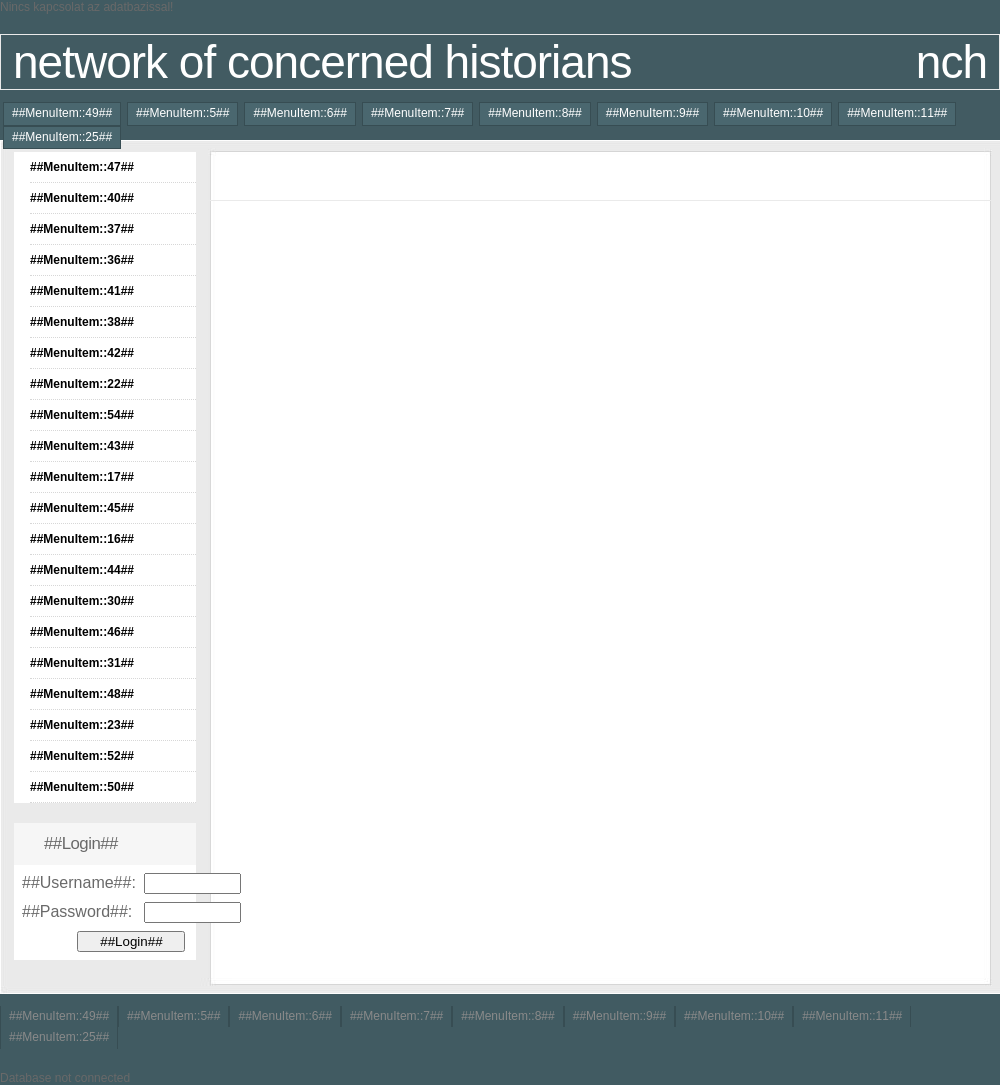  I want to click on ##MenuItem::45##, so click(82, 508).